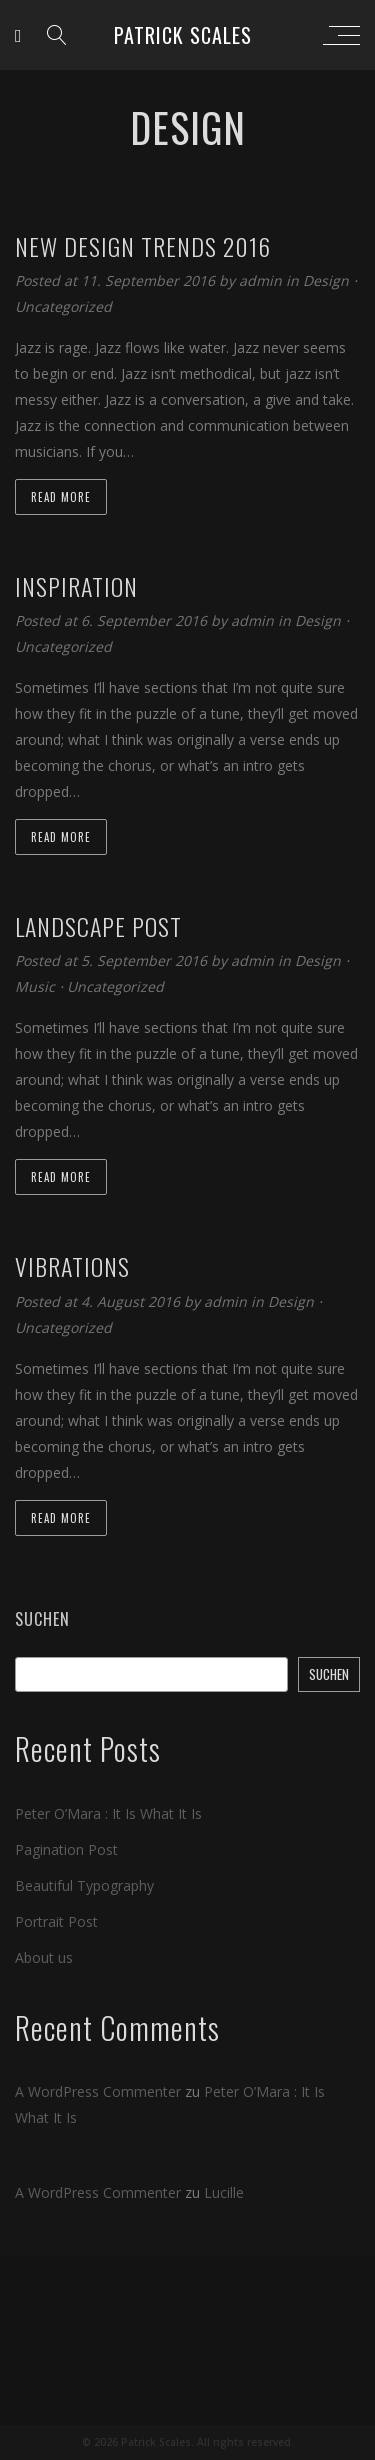 This screenshot has height=2460, width=375. Describe the element at coordinates (61, 497) in the screenshot. I see `Read more` at that location.